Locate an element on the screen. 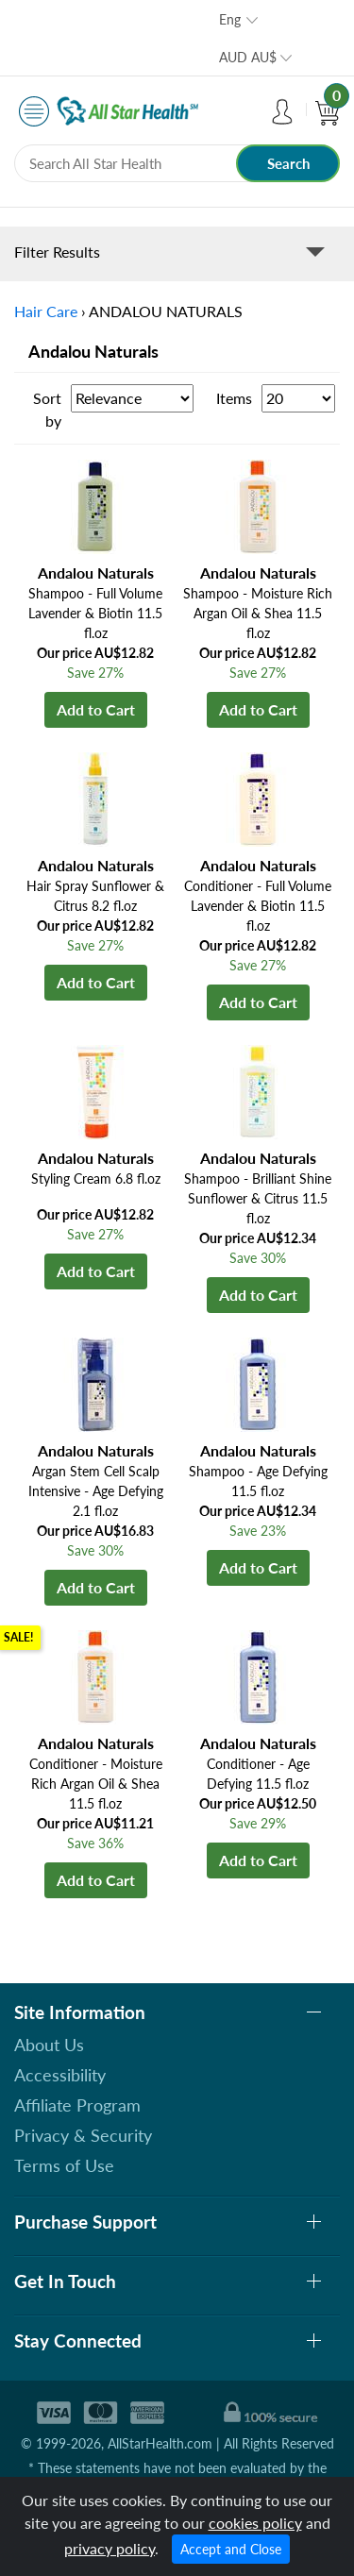 Image resolution: width=354 pixels, height=2576 pixels. Add to Cart is located at coordinates (96, 709).